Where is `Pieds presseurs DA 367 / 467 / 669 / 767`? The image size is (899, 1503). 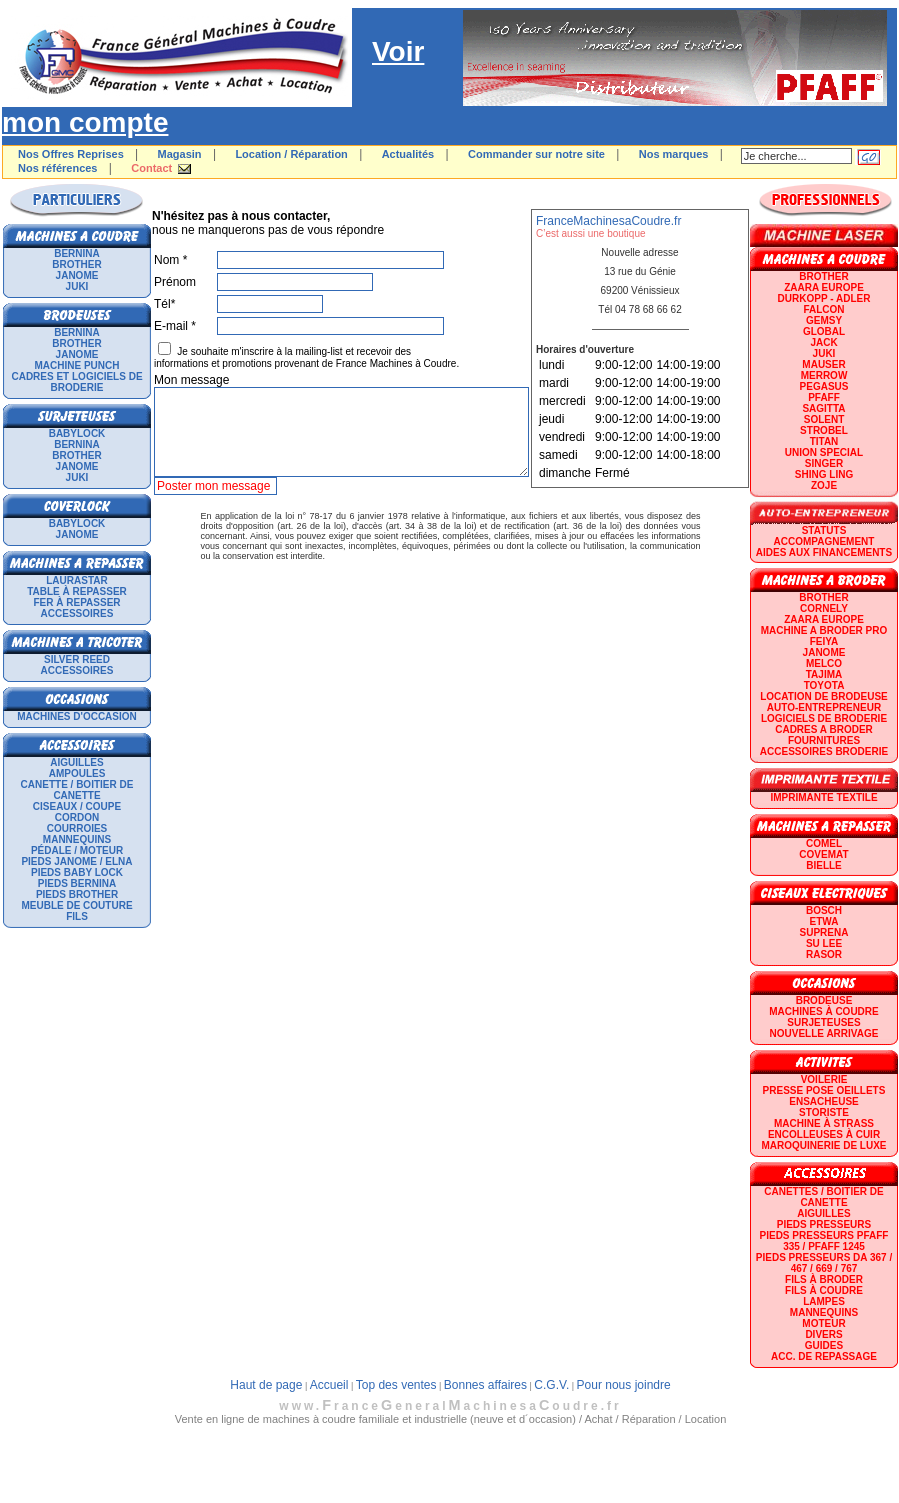
Pieds presseurs DA 367 / 467 / 669 / 767 is located at coordinates (824, 1263).